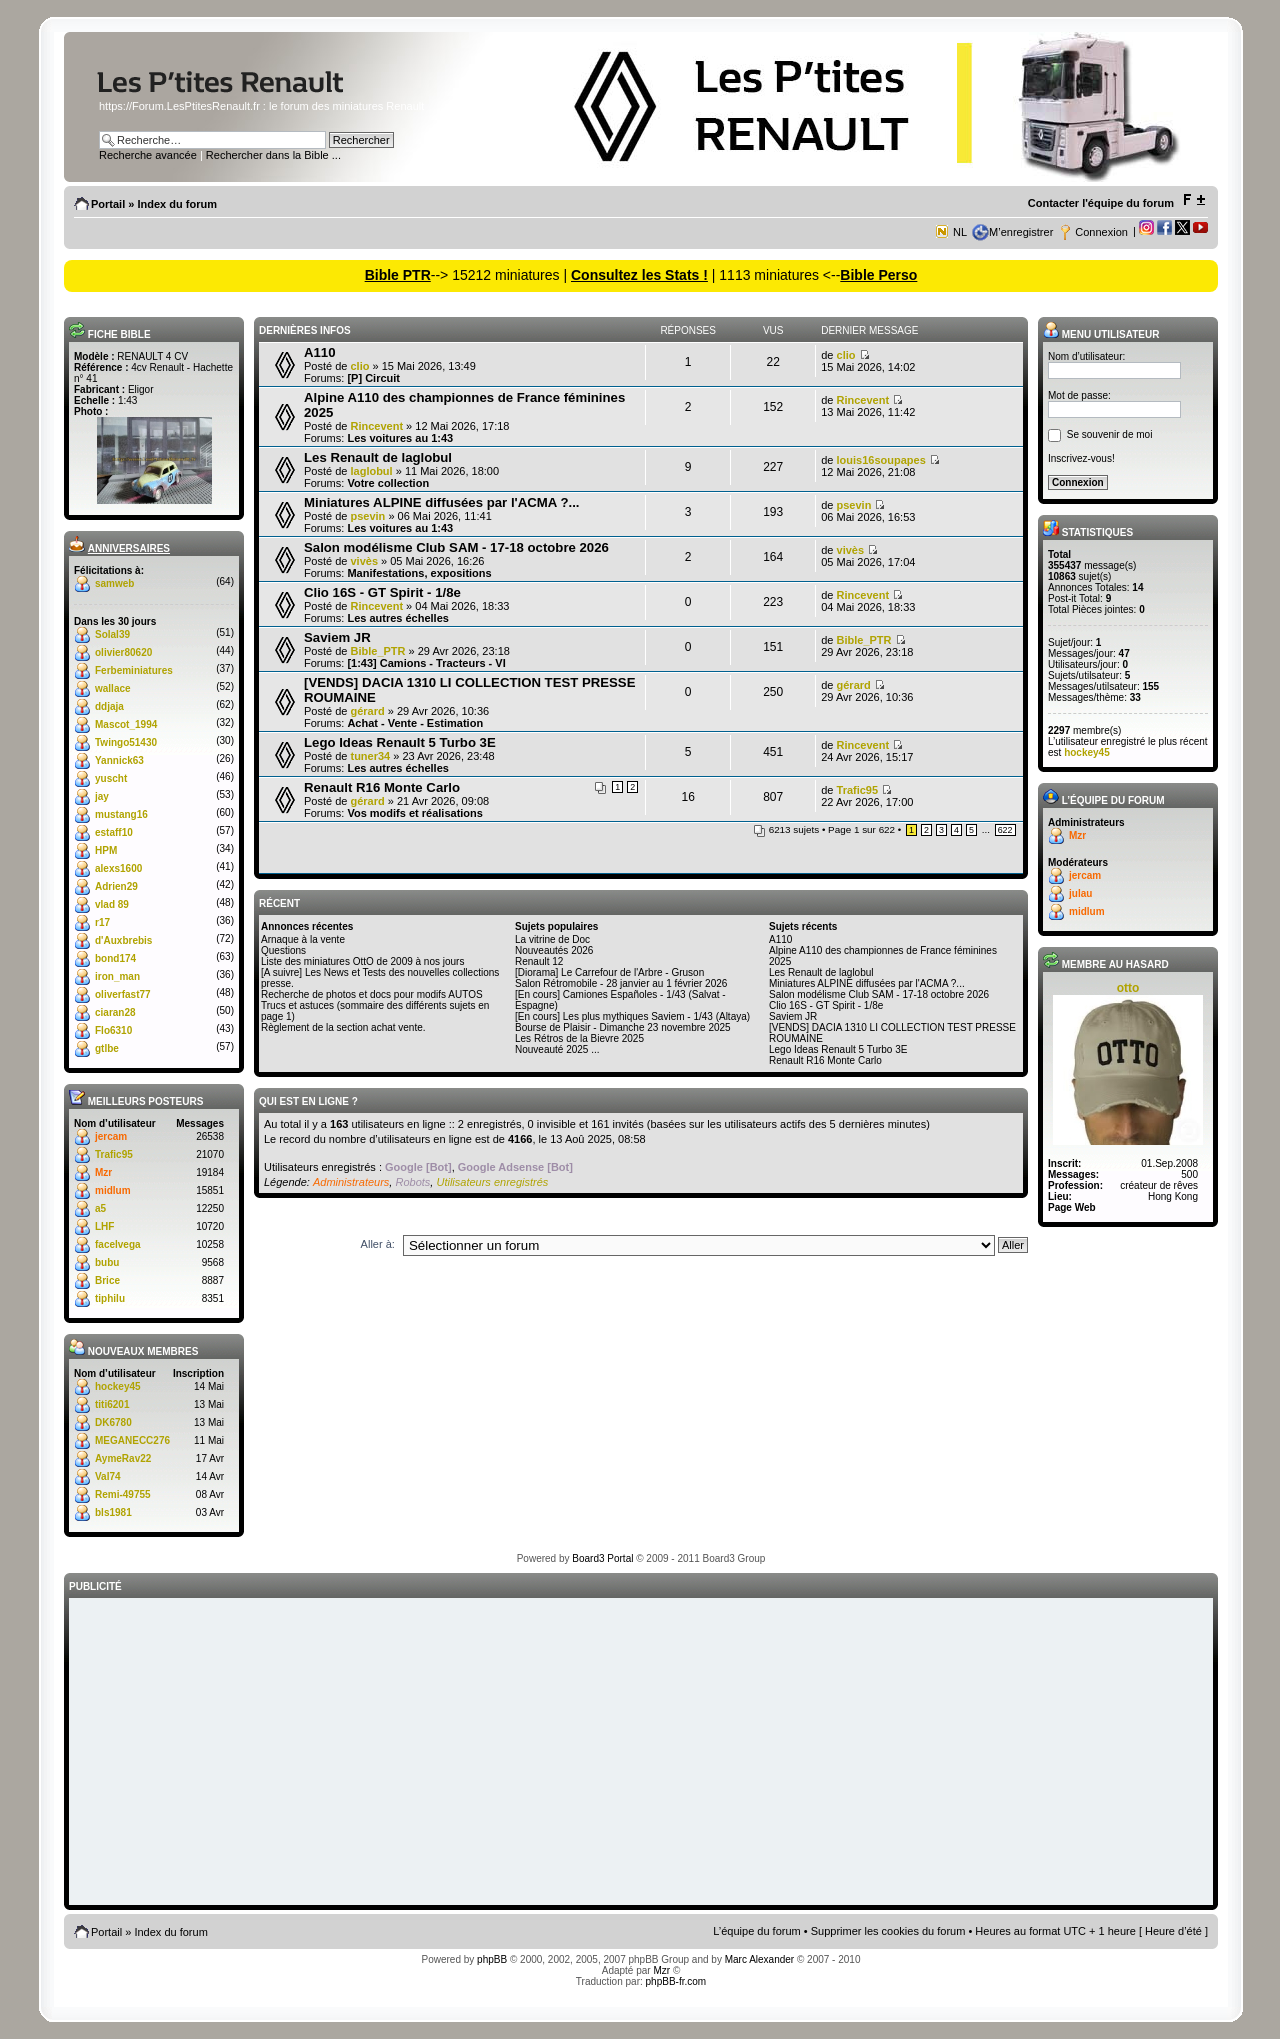  I want to click on 10720, so click(210, 1226).